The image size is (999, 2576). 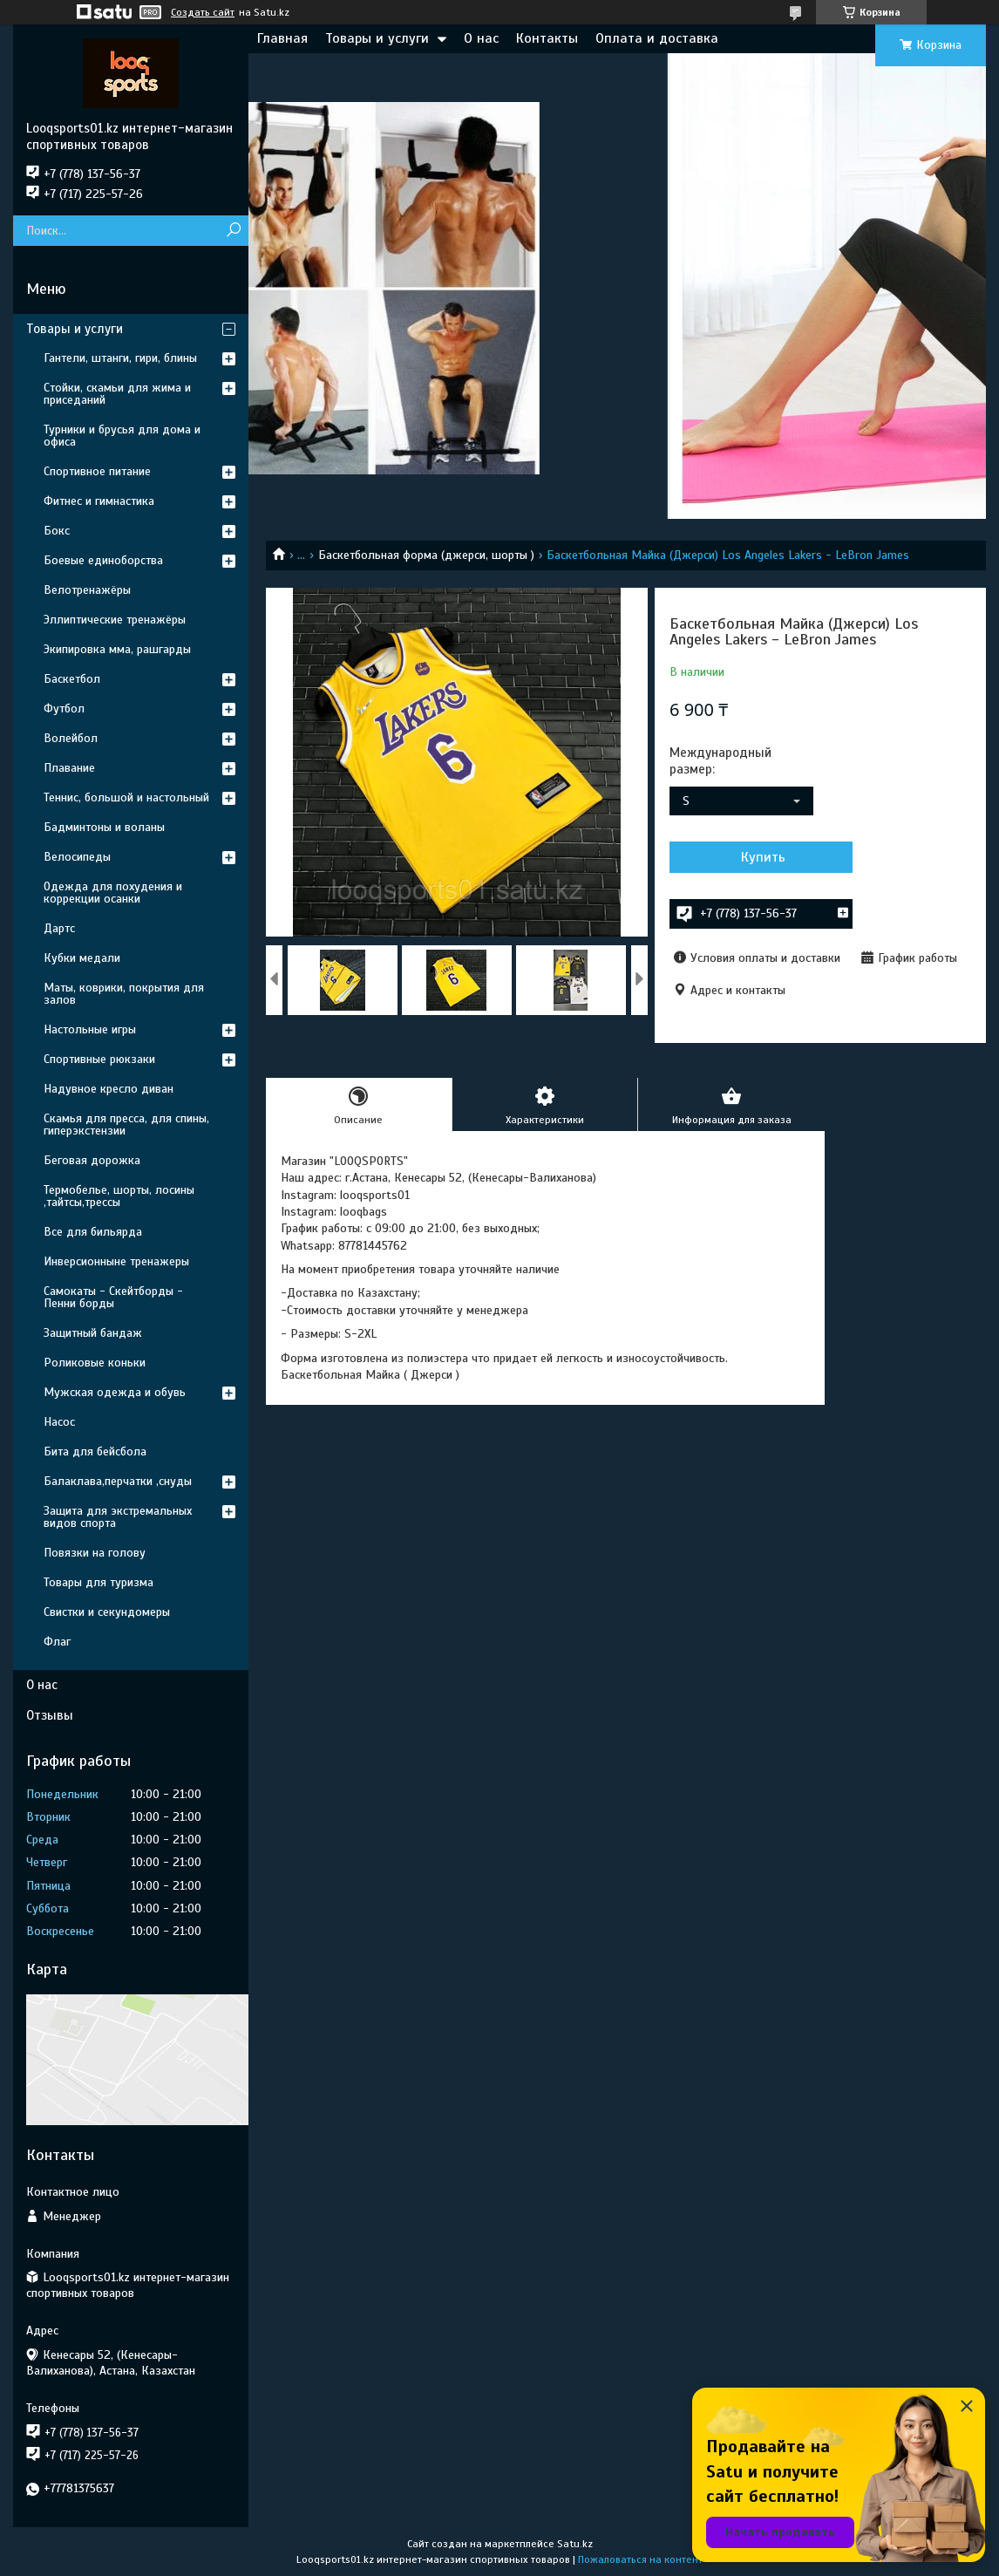 I want to click on Велотренажёры, so click(x=87, y=590).